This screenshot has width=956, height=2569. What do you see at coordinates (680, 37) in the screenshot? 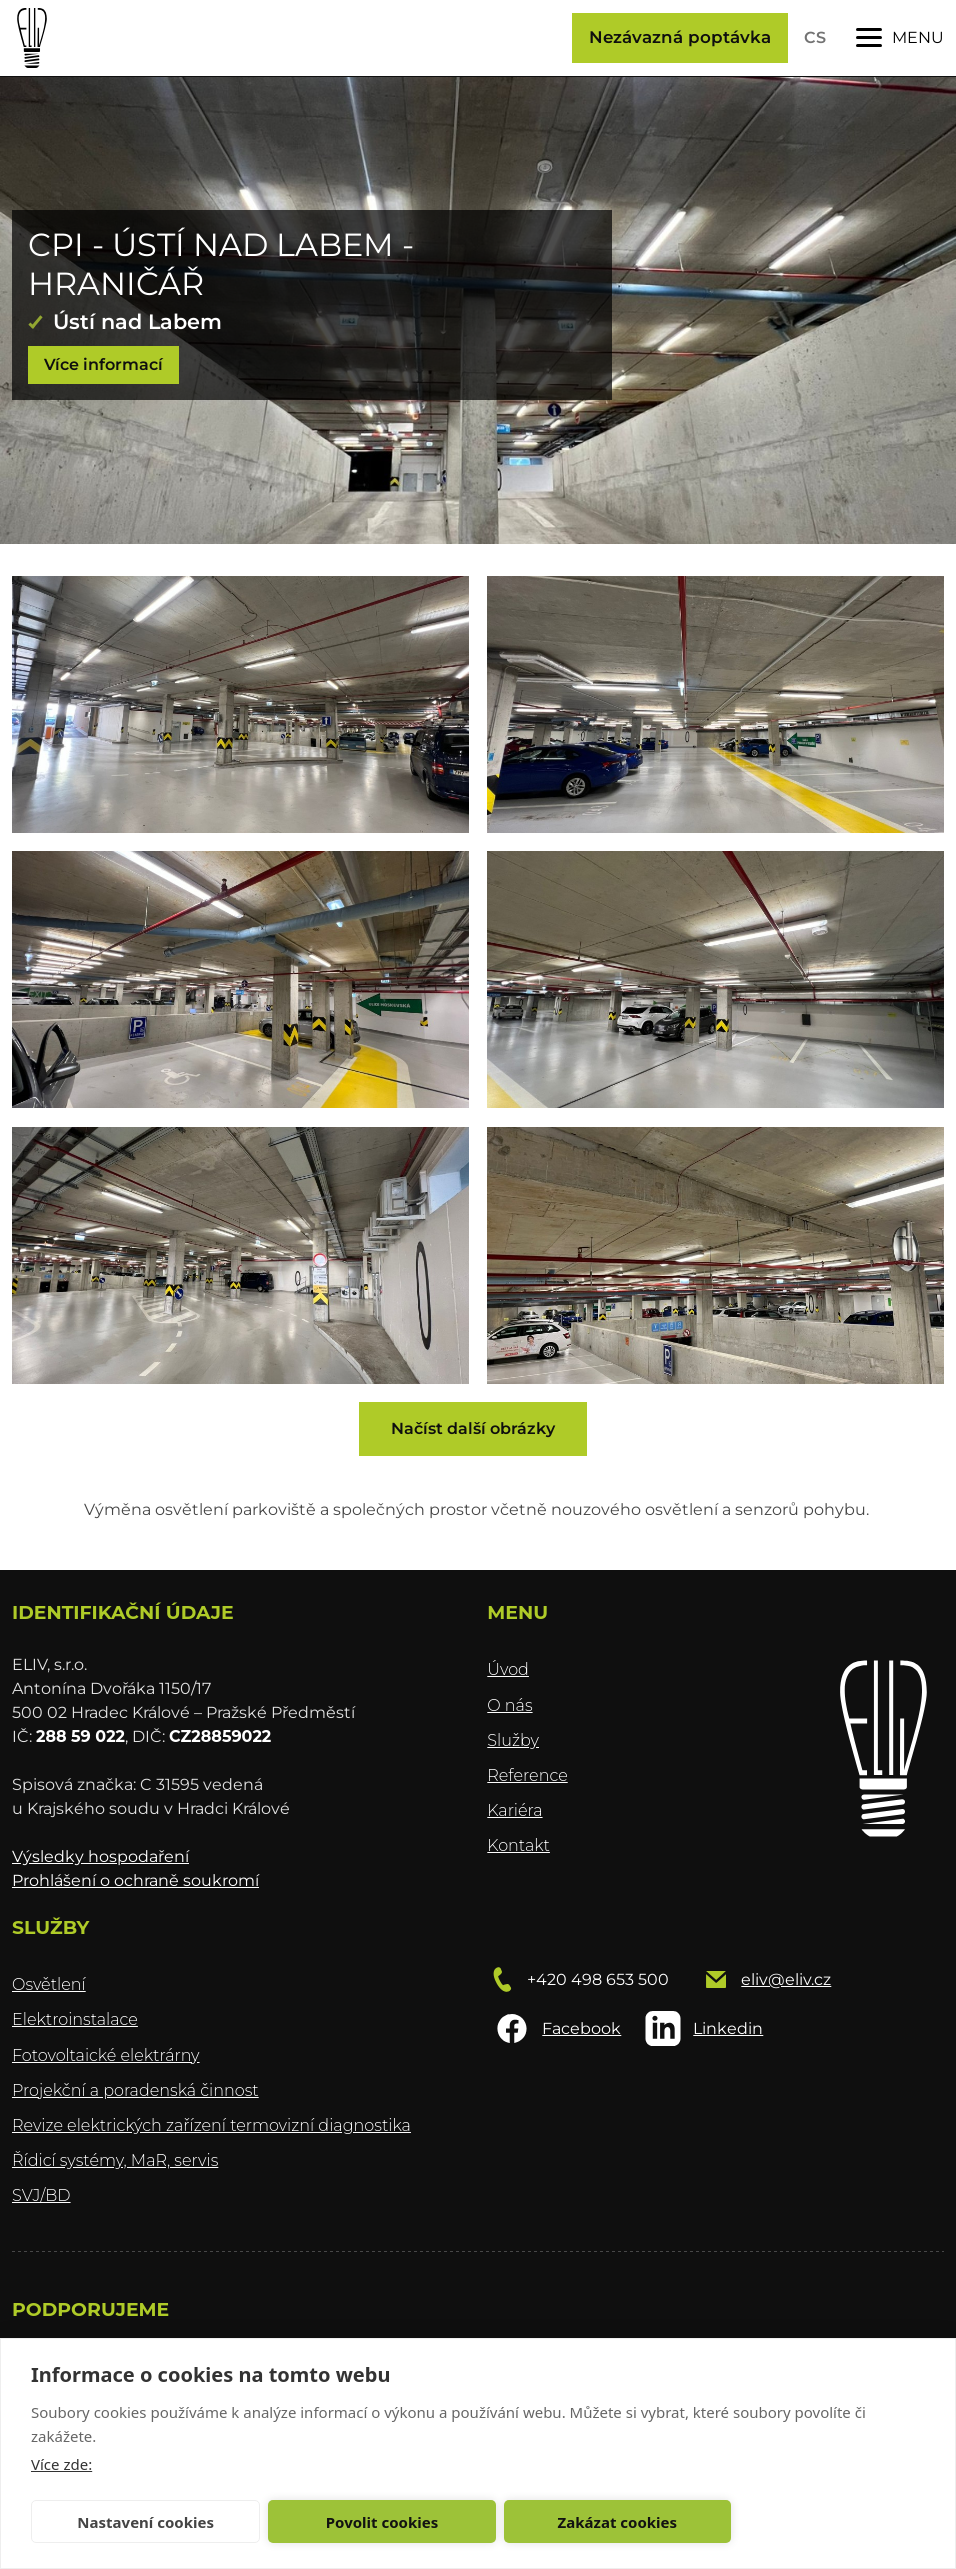
I see `Nezávazná poptávka` at bounding box center [680, 37].